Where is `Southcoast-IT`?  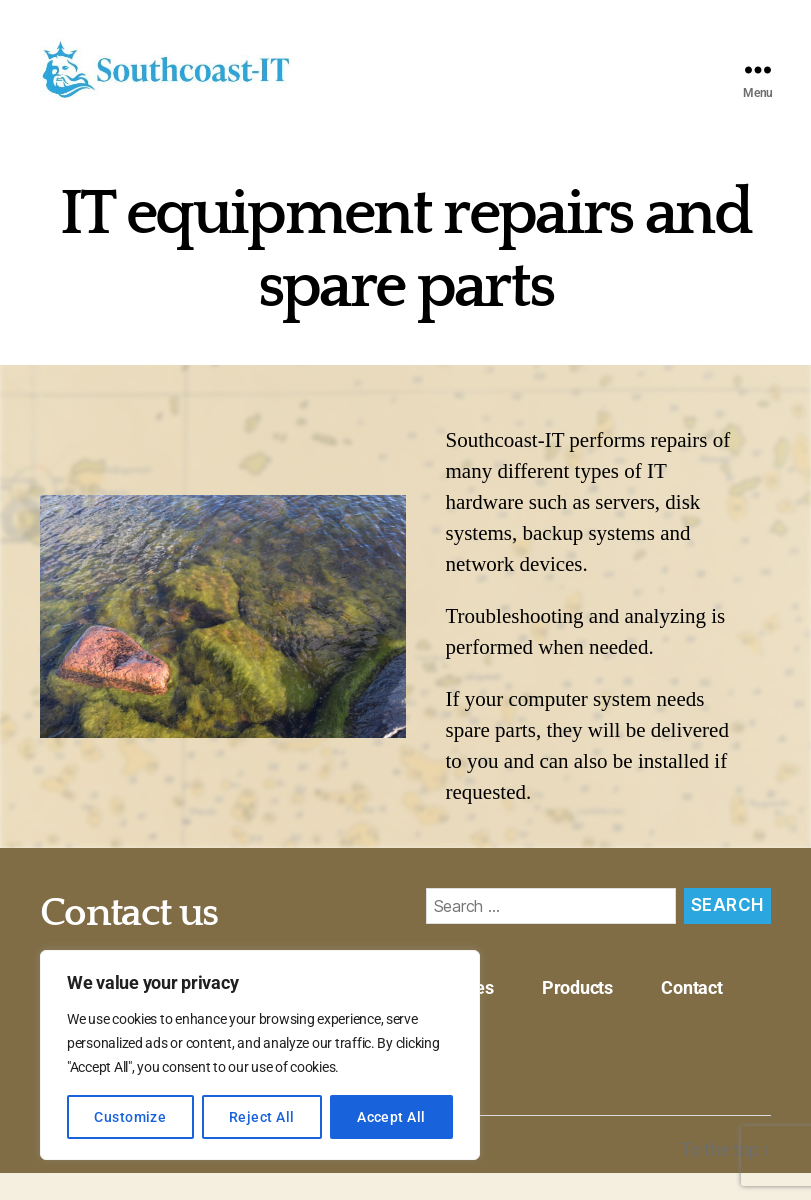
Southcoast-IT is located at coordinates (155, 1176).